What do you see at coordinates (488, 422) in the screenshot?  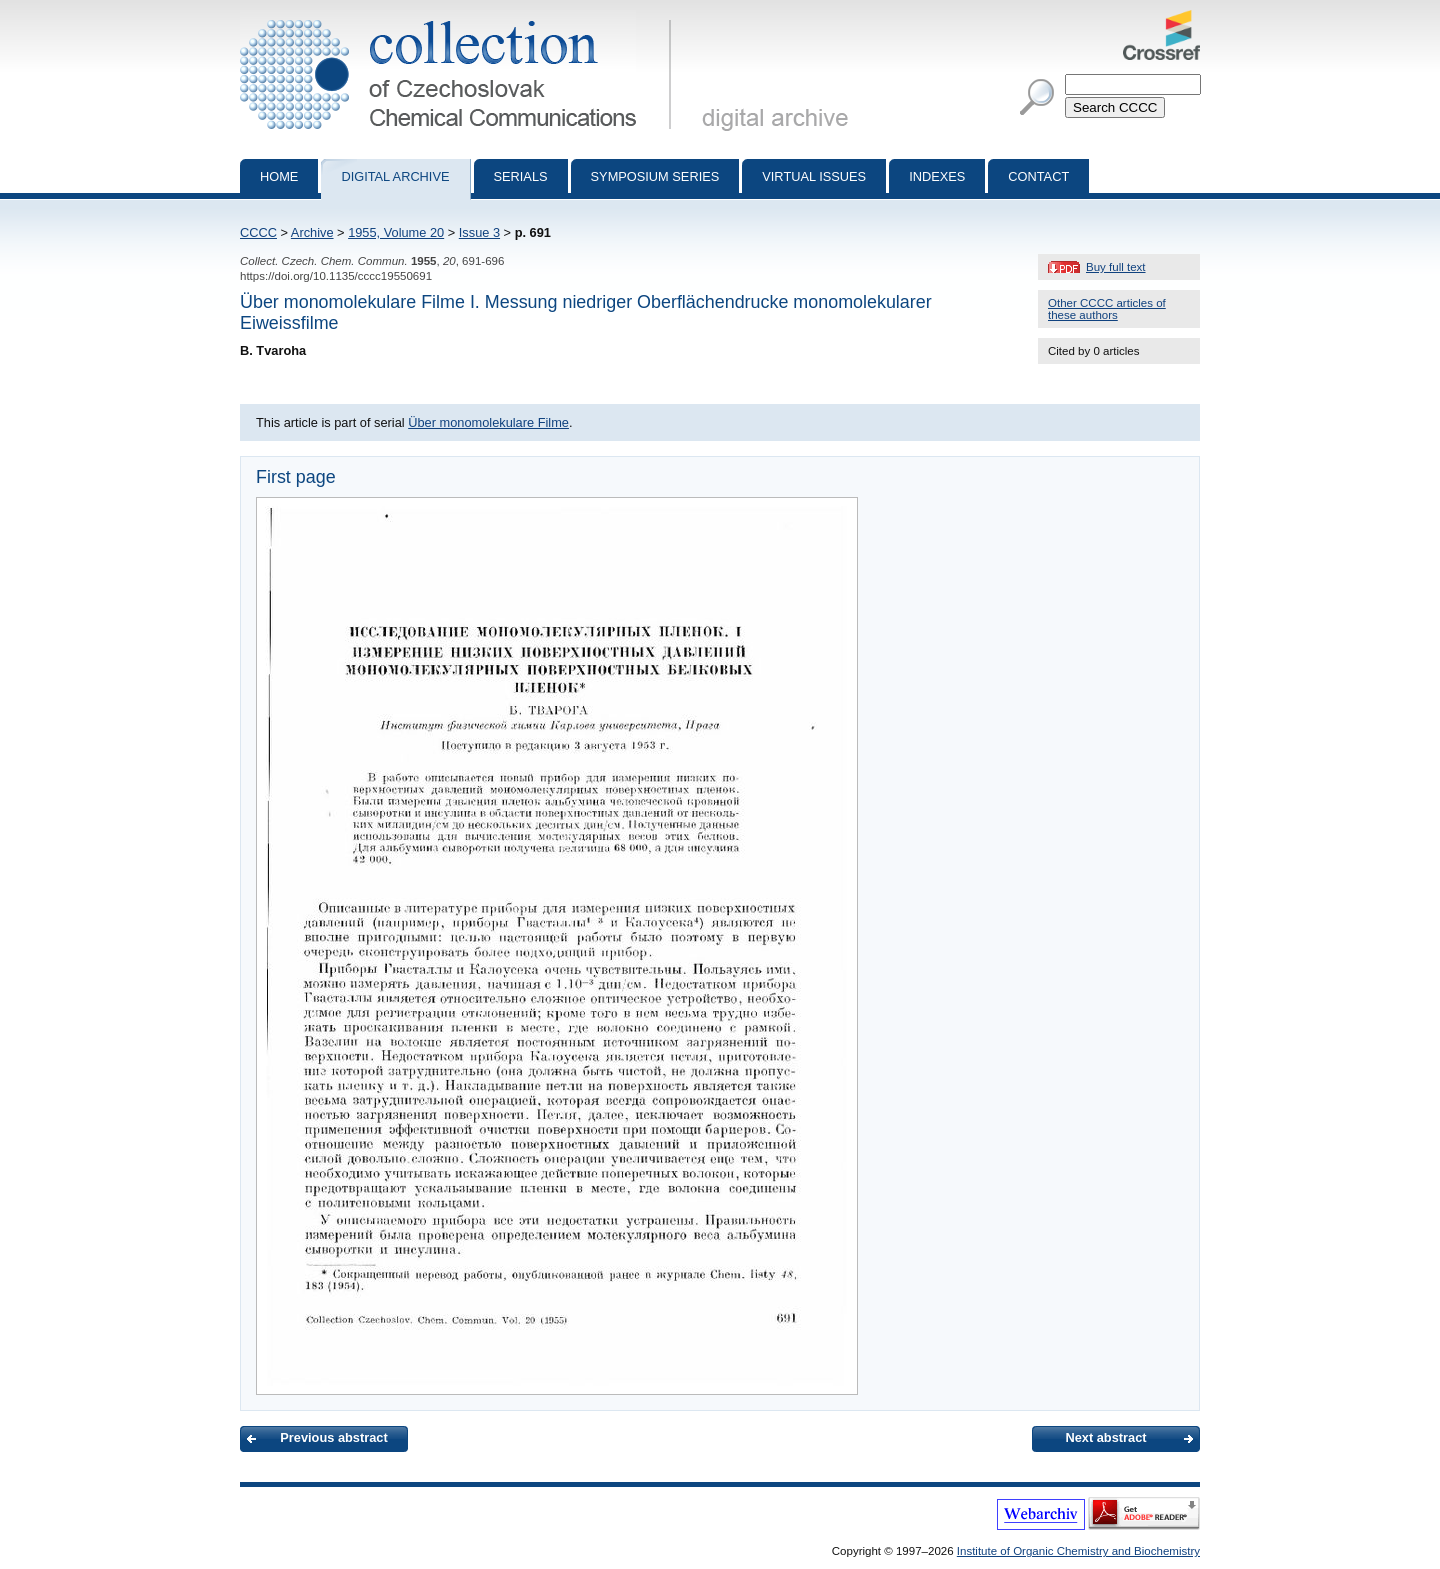 I see `Über monomolekulare Filme` at bounding box center [488, 422].